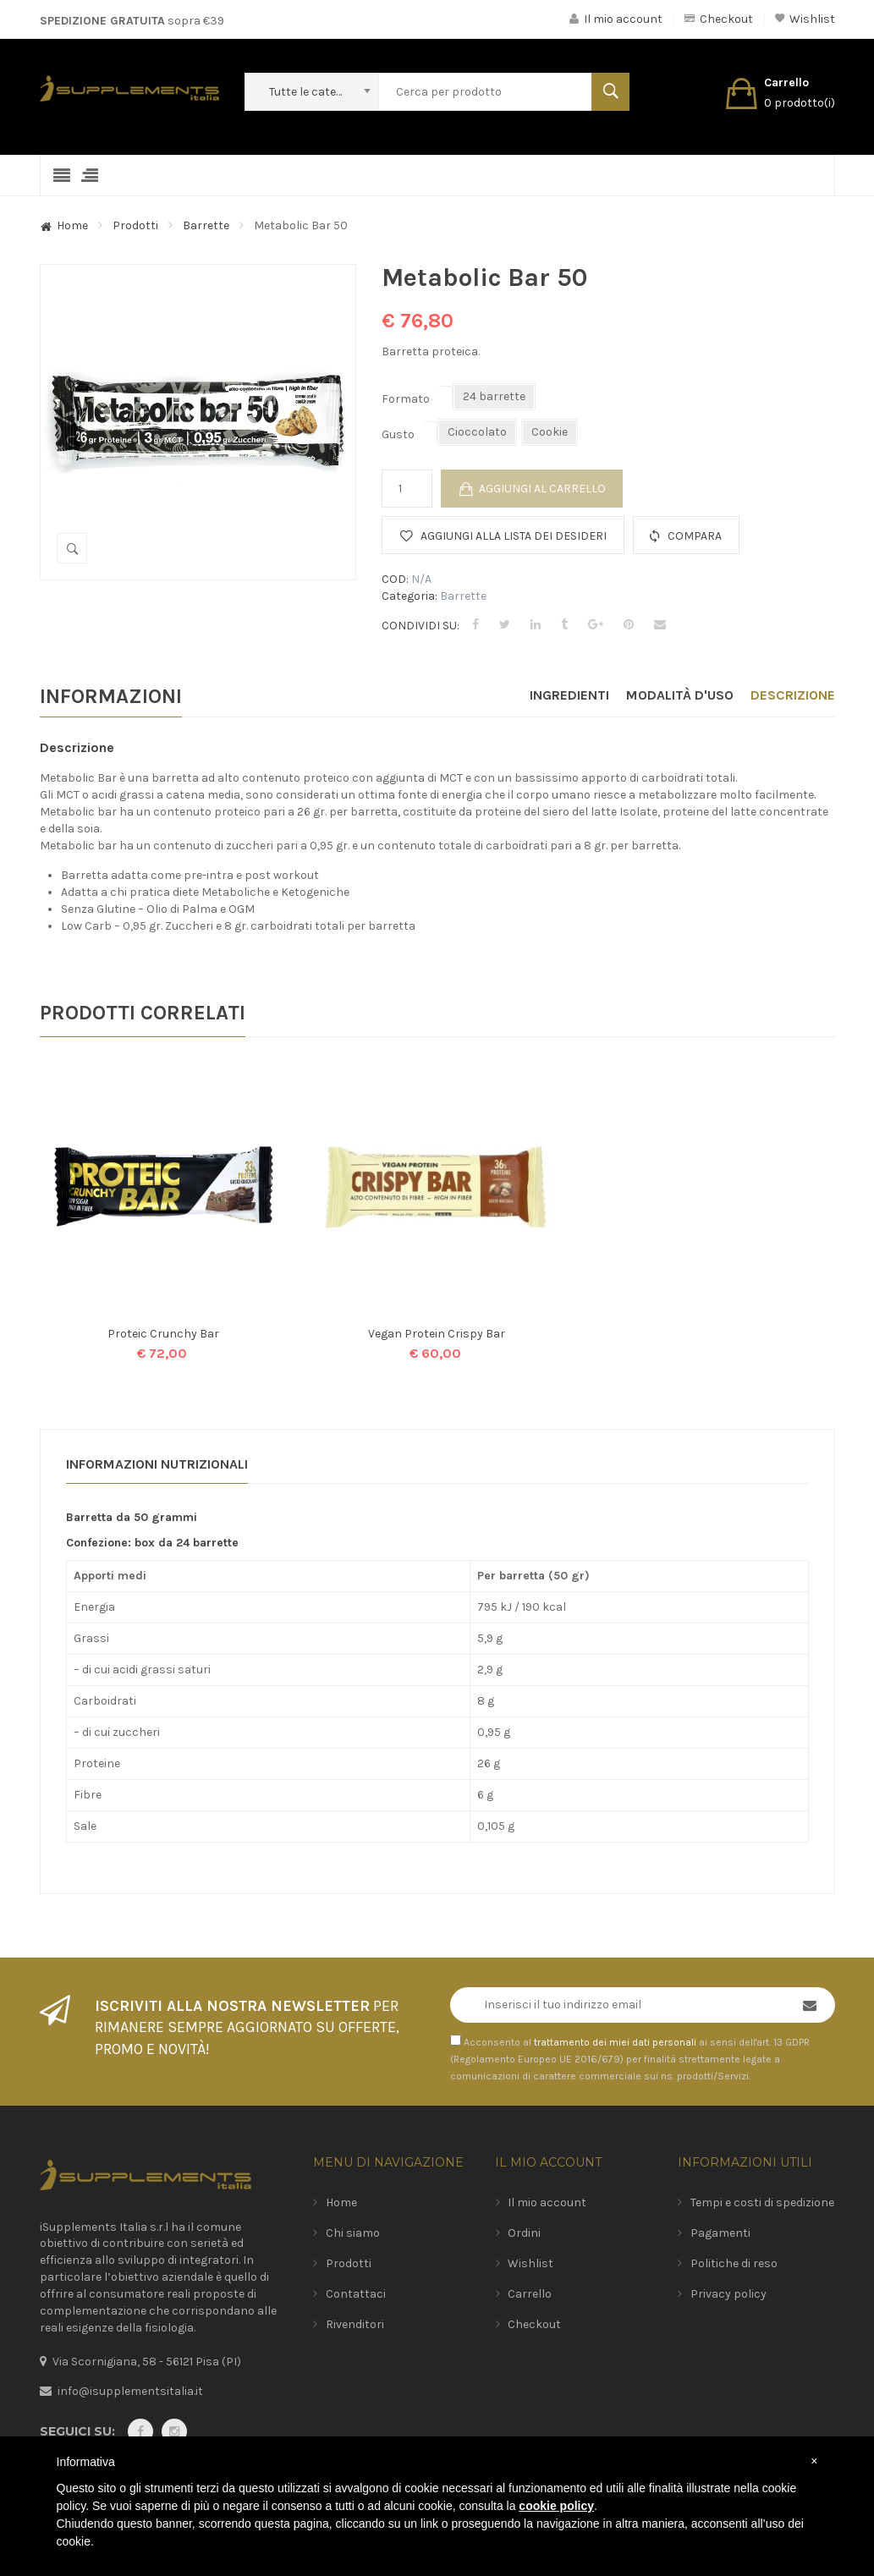 Image resolution: width=874 pixels, height=2576 pixels. What do you see at coordinates (805, 19) in the screenshot?
I see `Wishlist` at bounding box center [805, 19].